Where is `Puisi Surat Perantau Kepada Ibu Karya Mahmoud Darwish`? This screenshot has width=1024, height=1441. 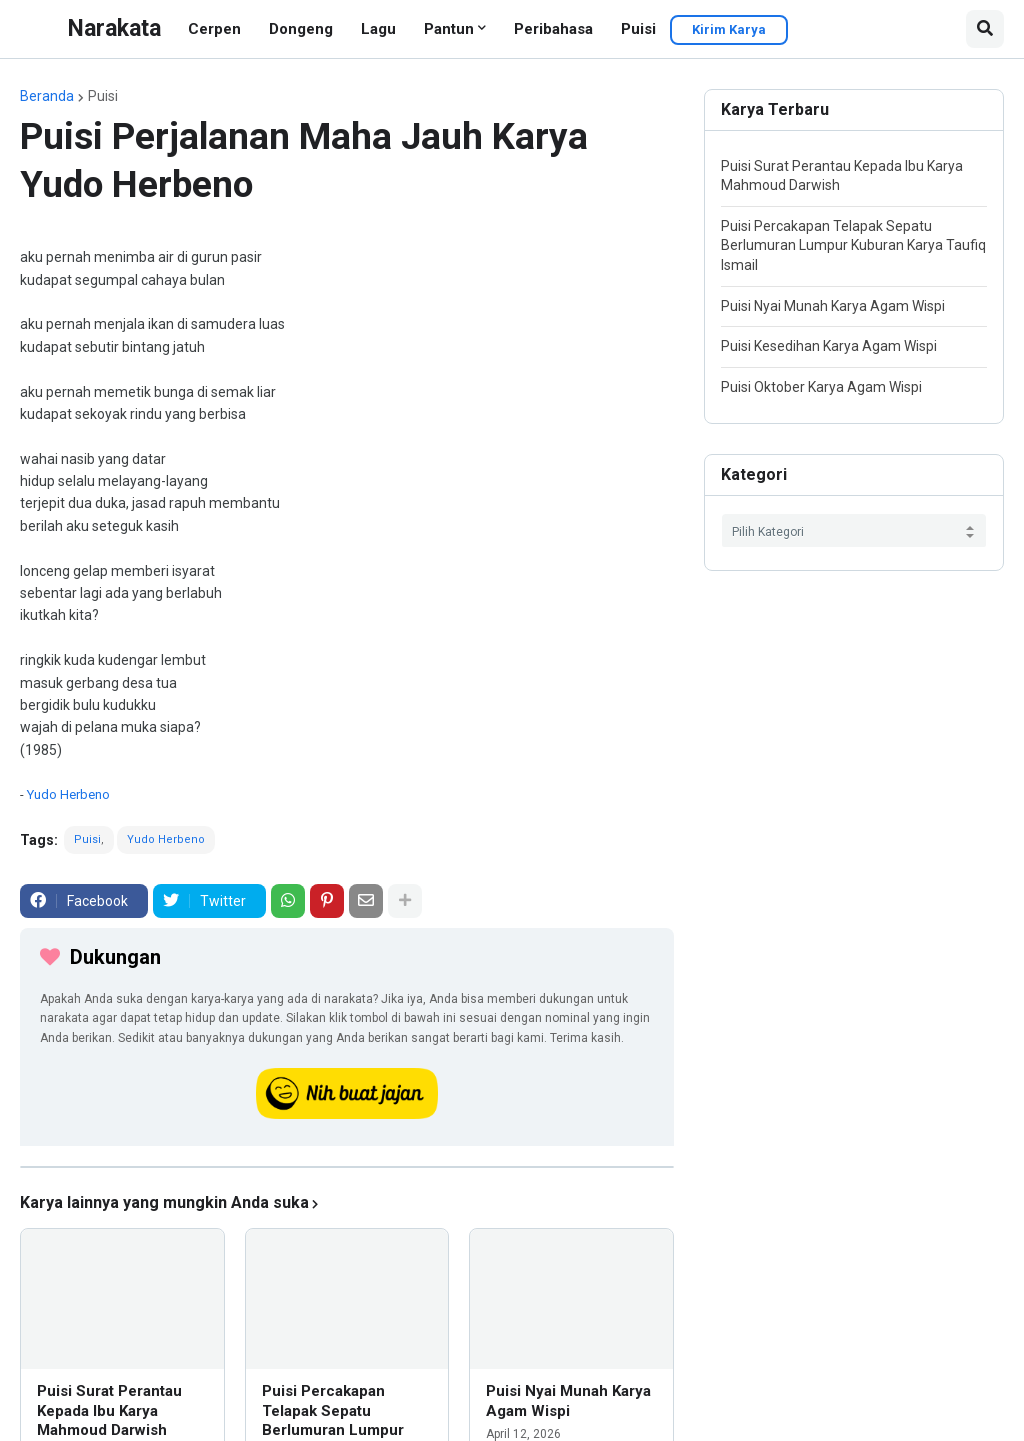 Puisi Surat Perantau Kepada Ibu Karya Mahmoud Darwish is located at coordinates (109, 1410).